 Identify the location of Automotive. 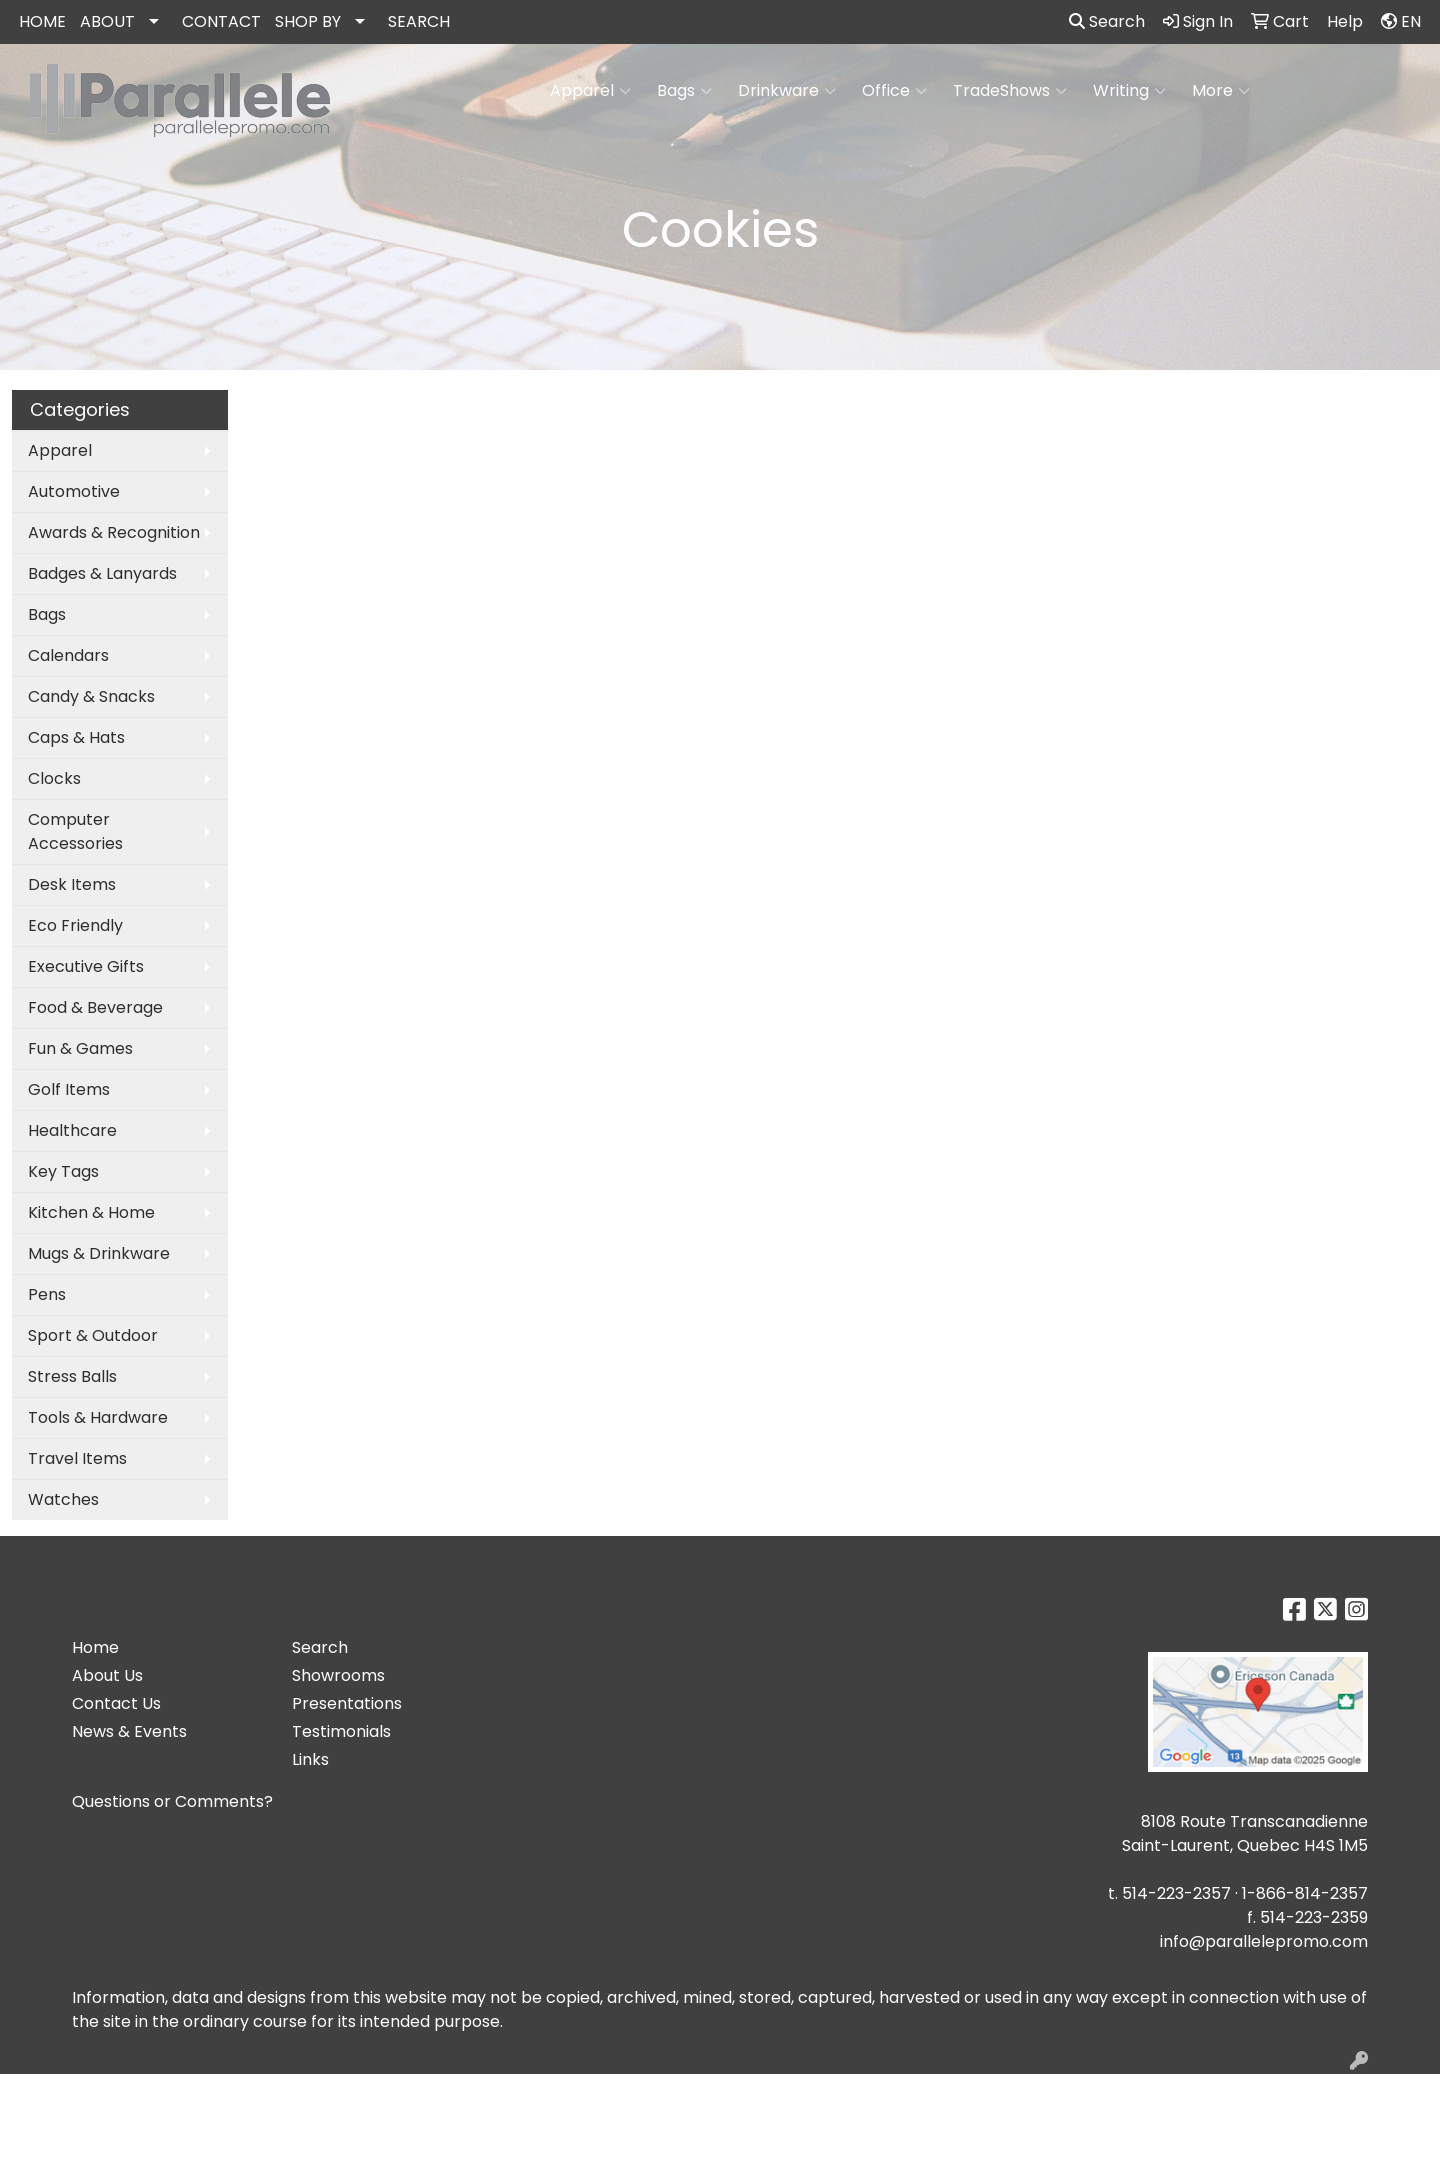
(74, 491).